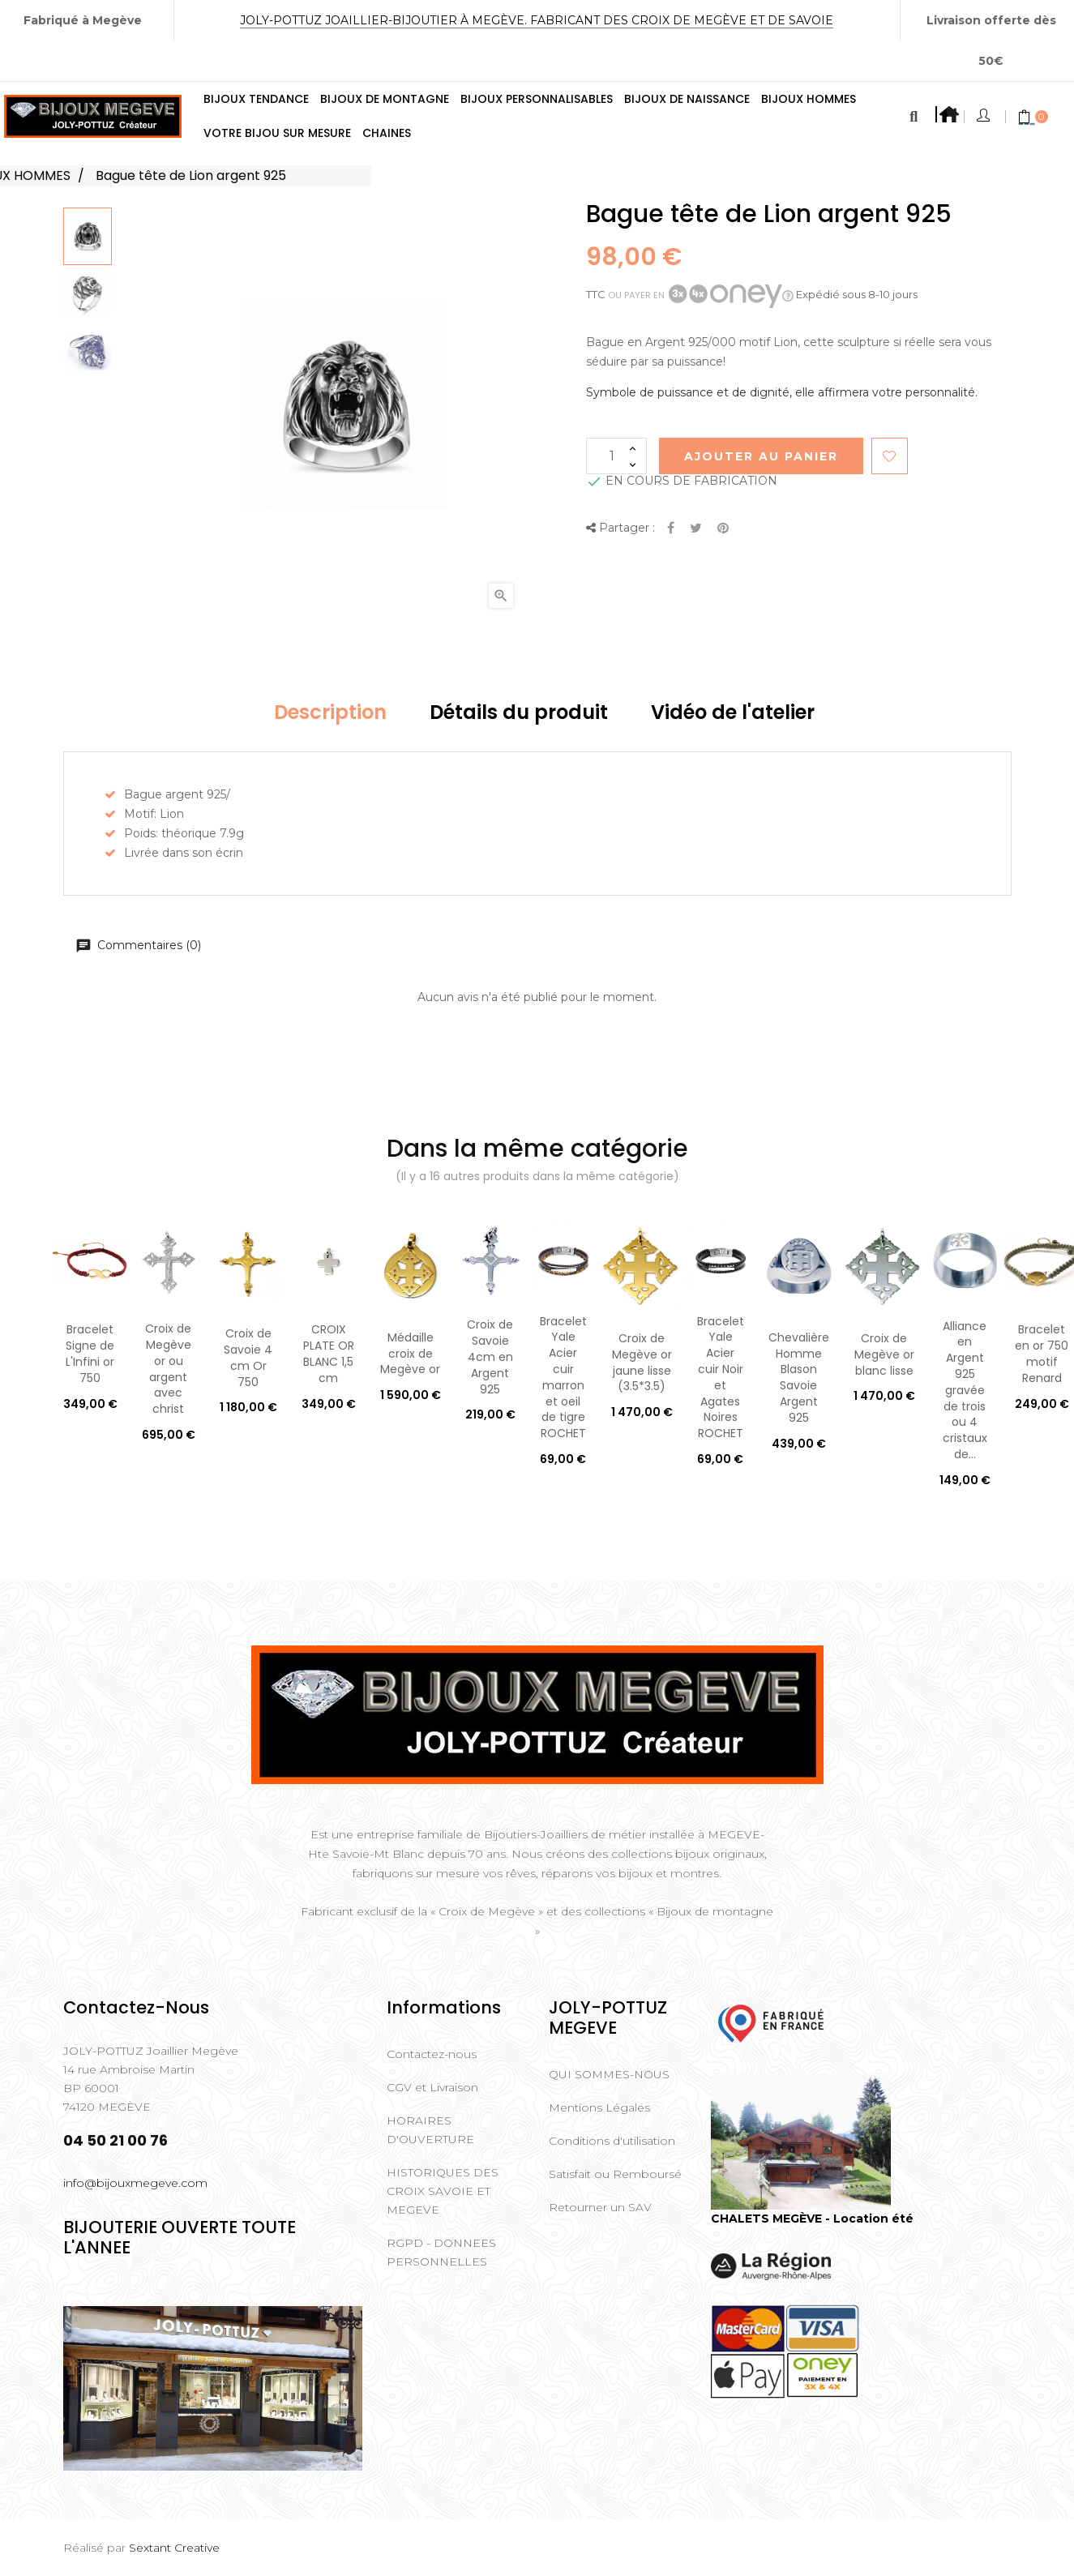  Describe the element at coordinates (248, 1357) in the screenshot. I see `Croix de Savoie 4 cm Or 750` at that location.